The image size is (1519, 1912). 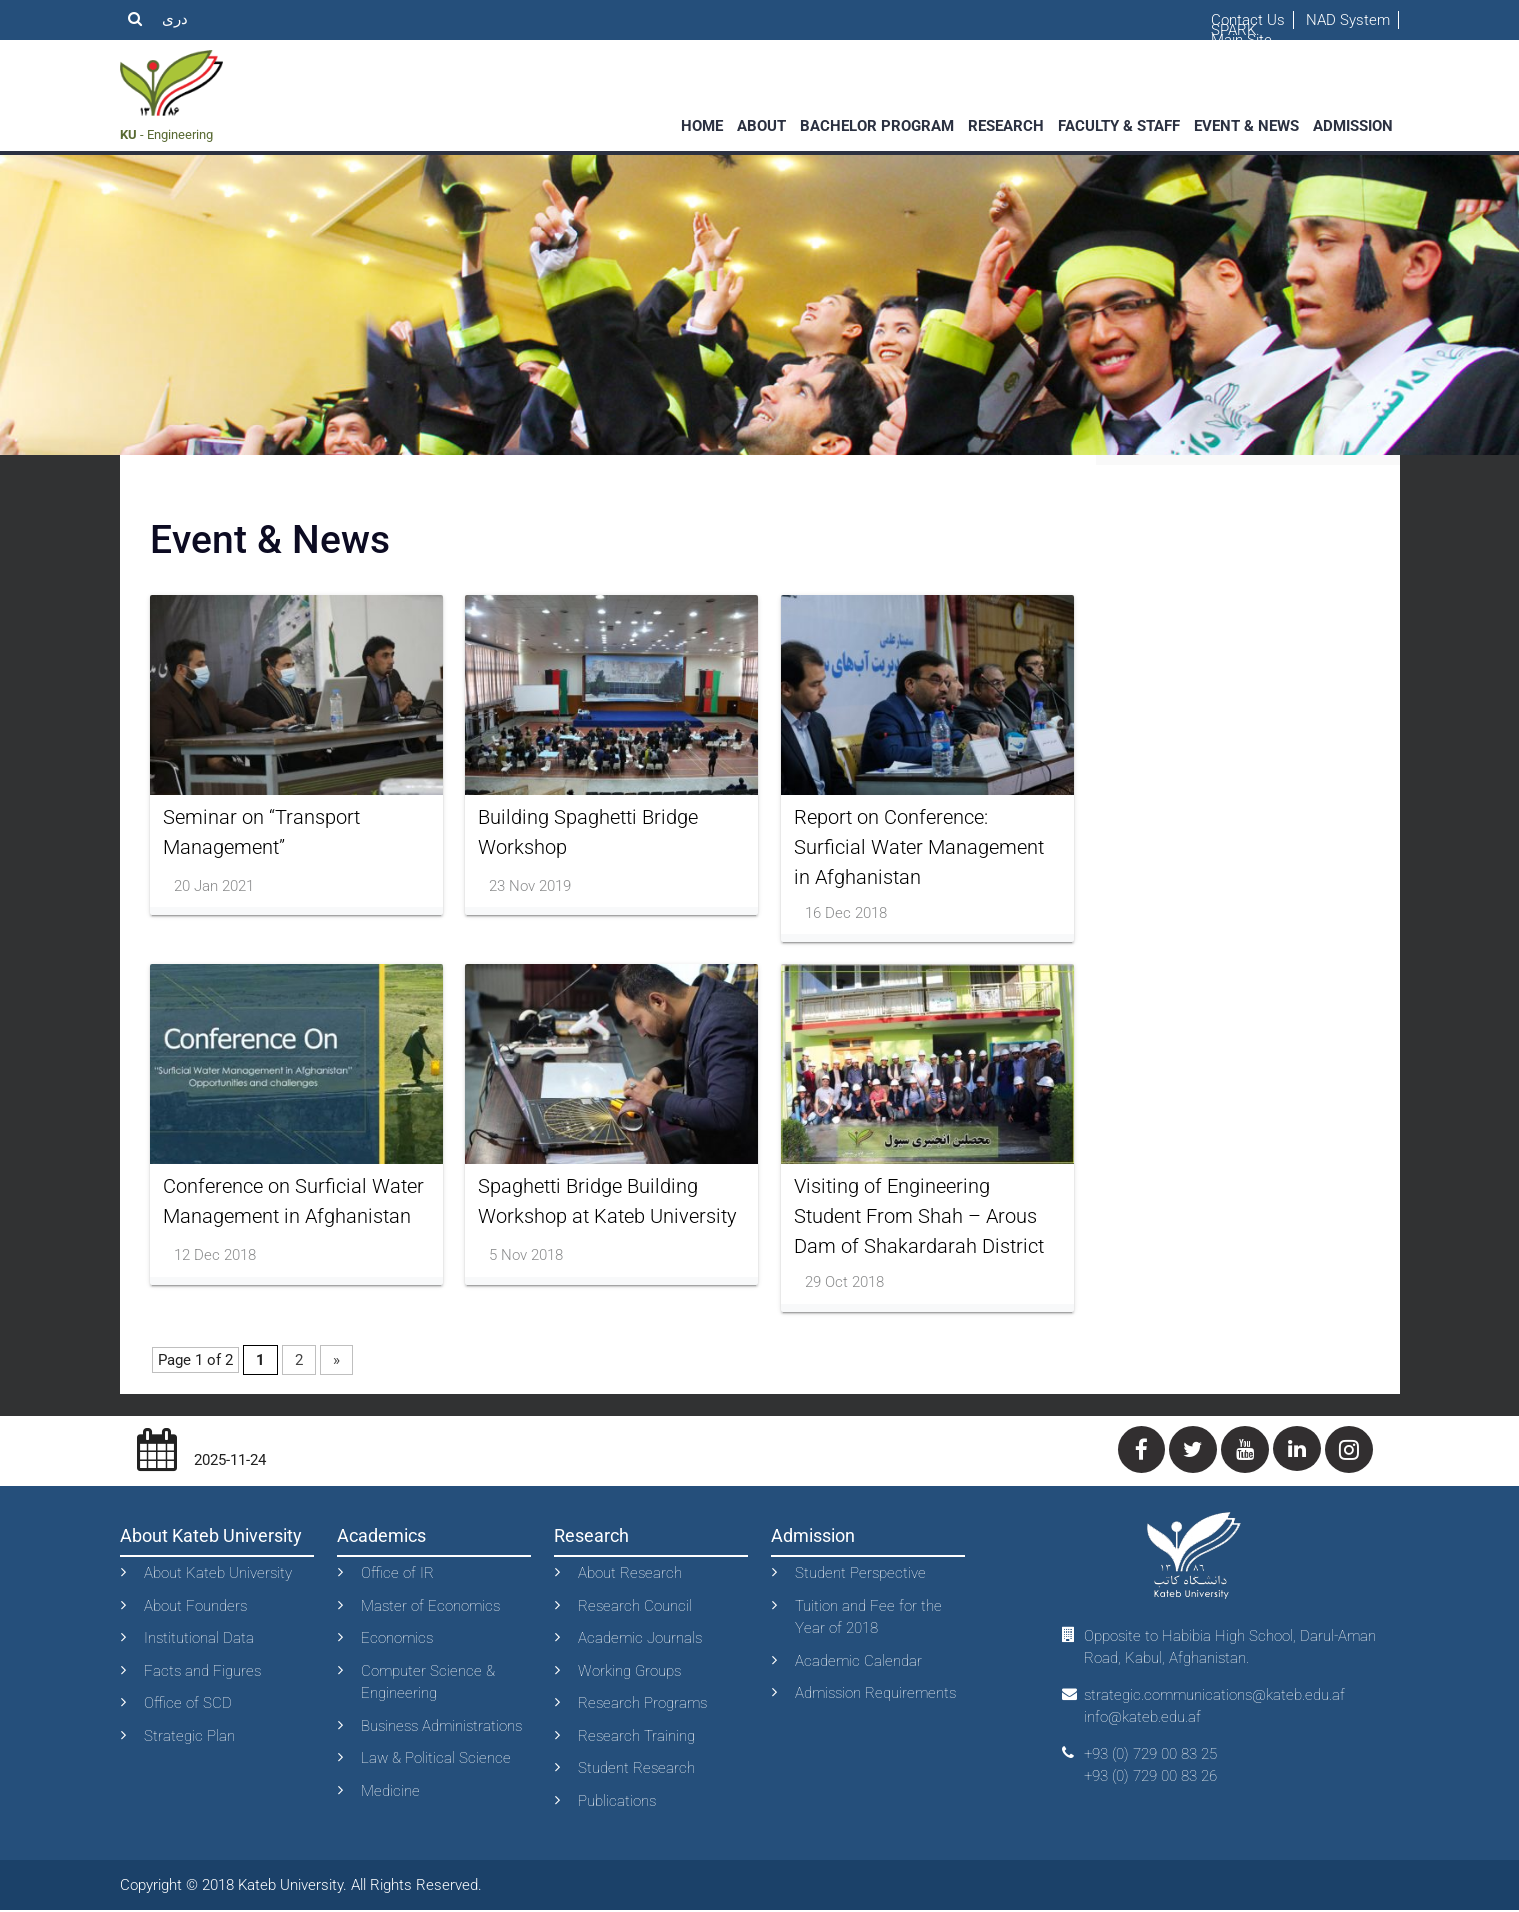 I want to click on Admission Requirements, so click(x=875, y=1695).